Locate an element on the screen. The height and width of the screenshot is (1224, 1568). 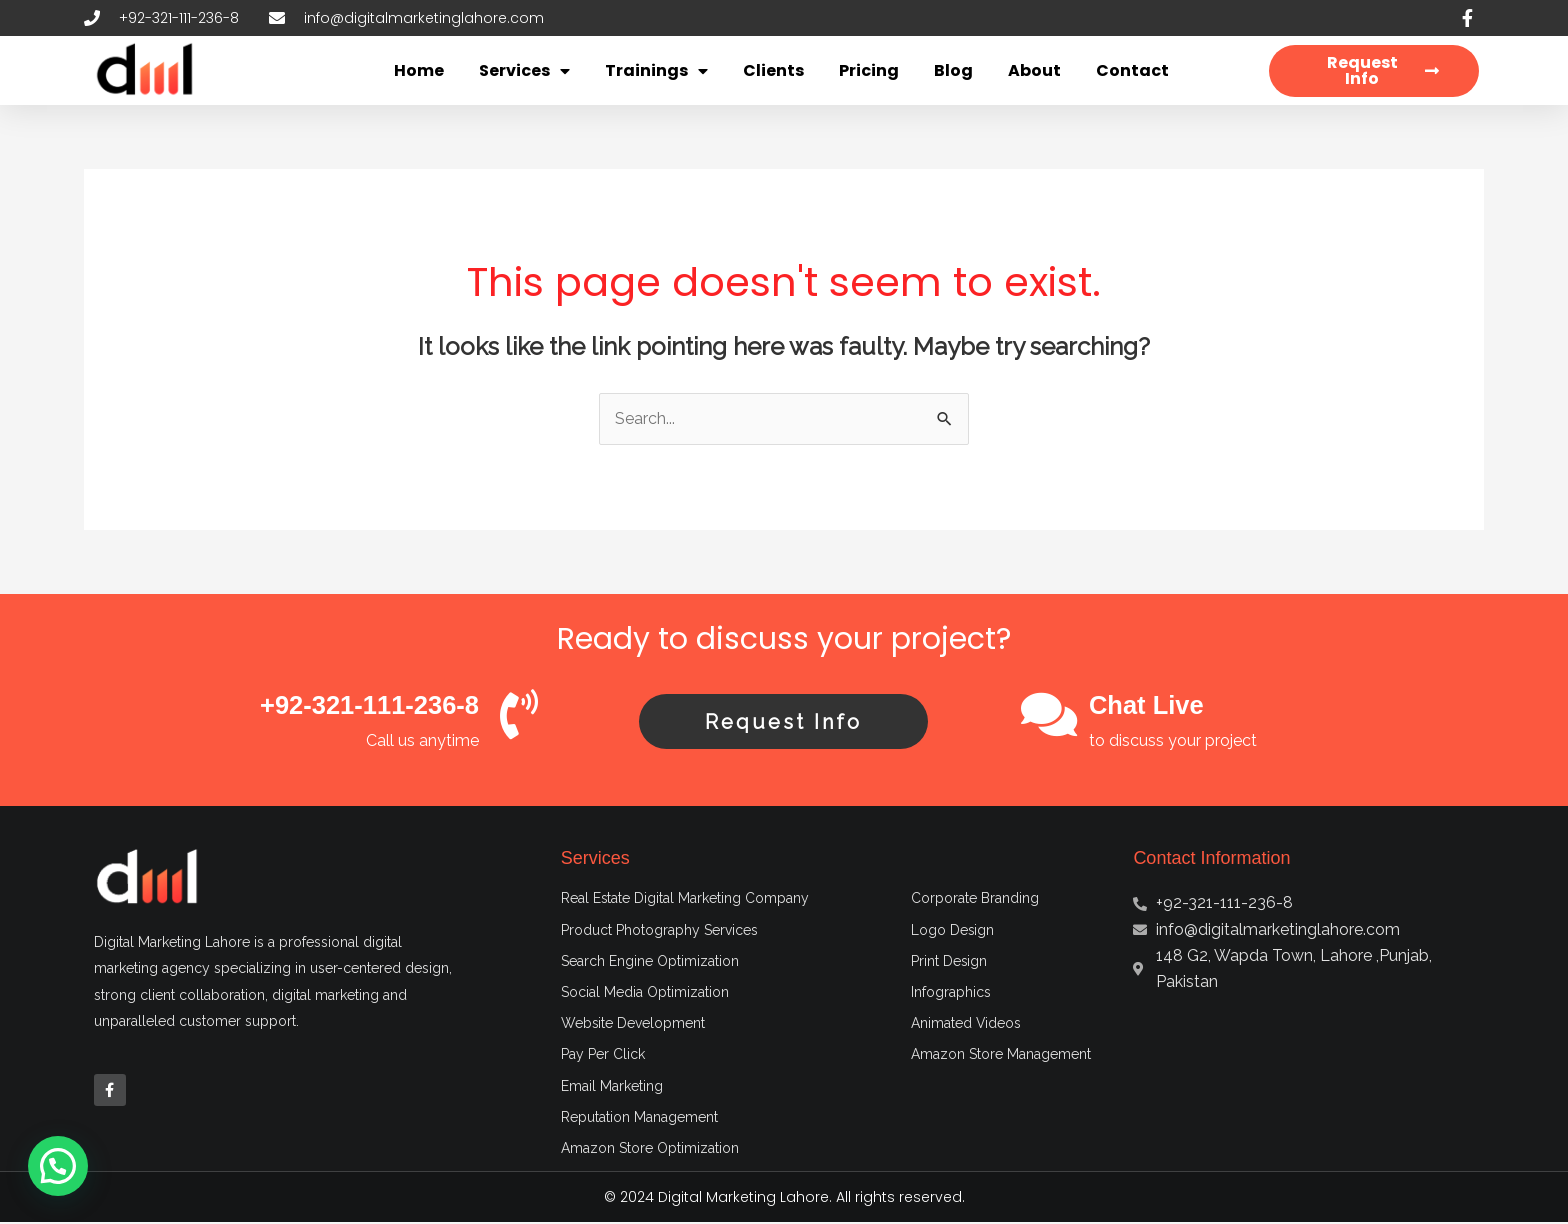
[button] is located at coordinates (58, 1166).